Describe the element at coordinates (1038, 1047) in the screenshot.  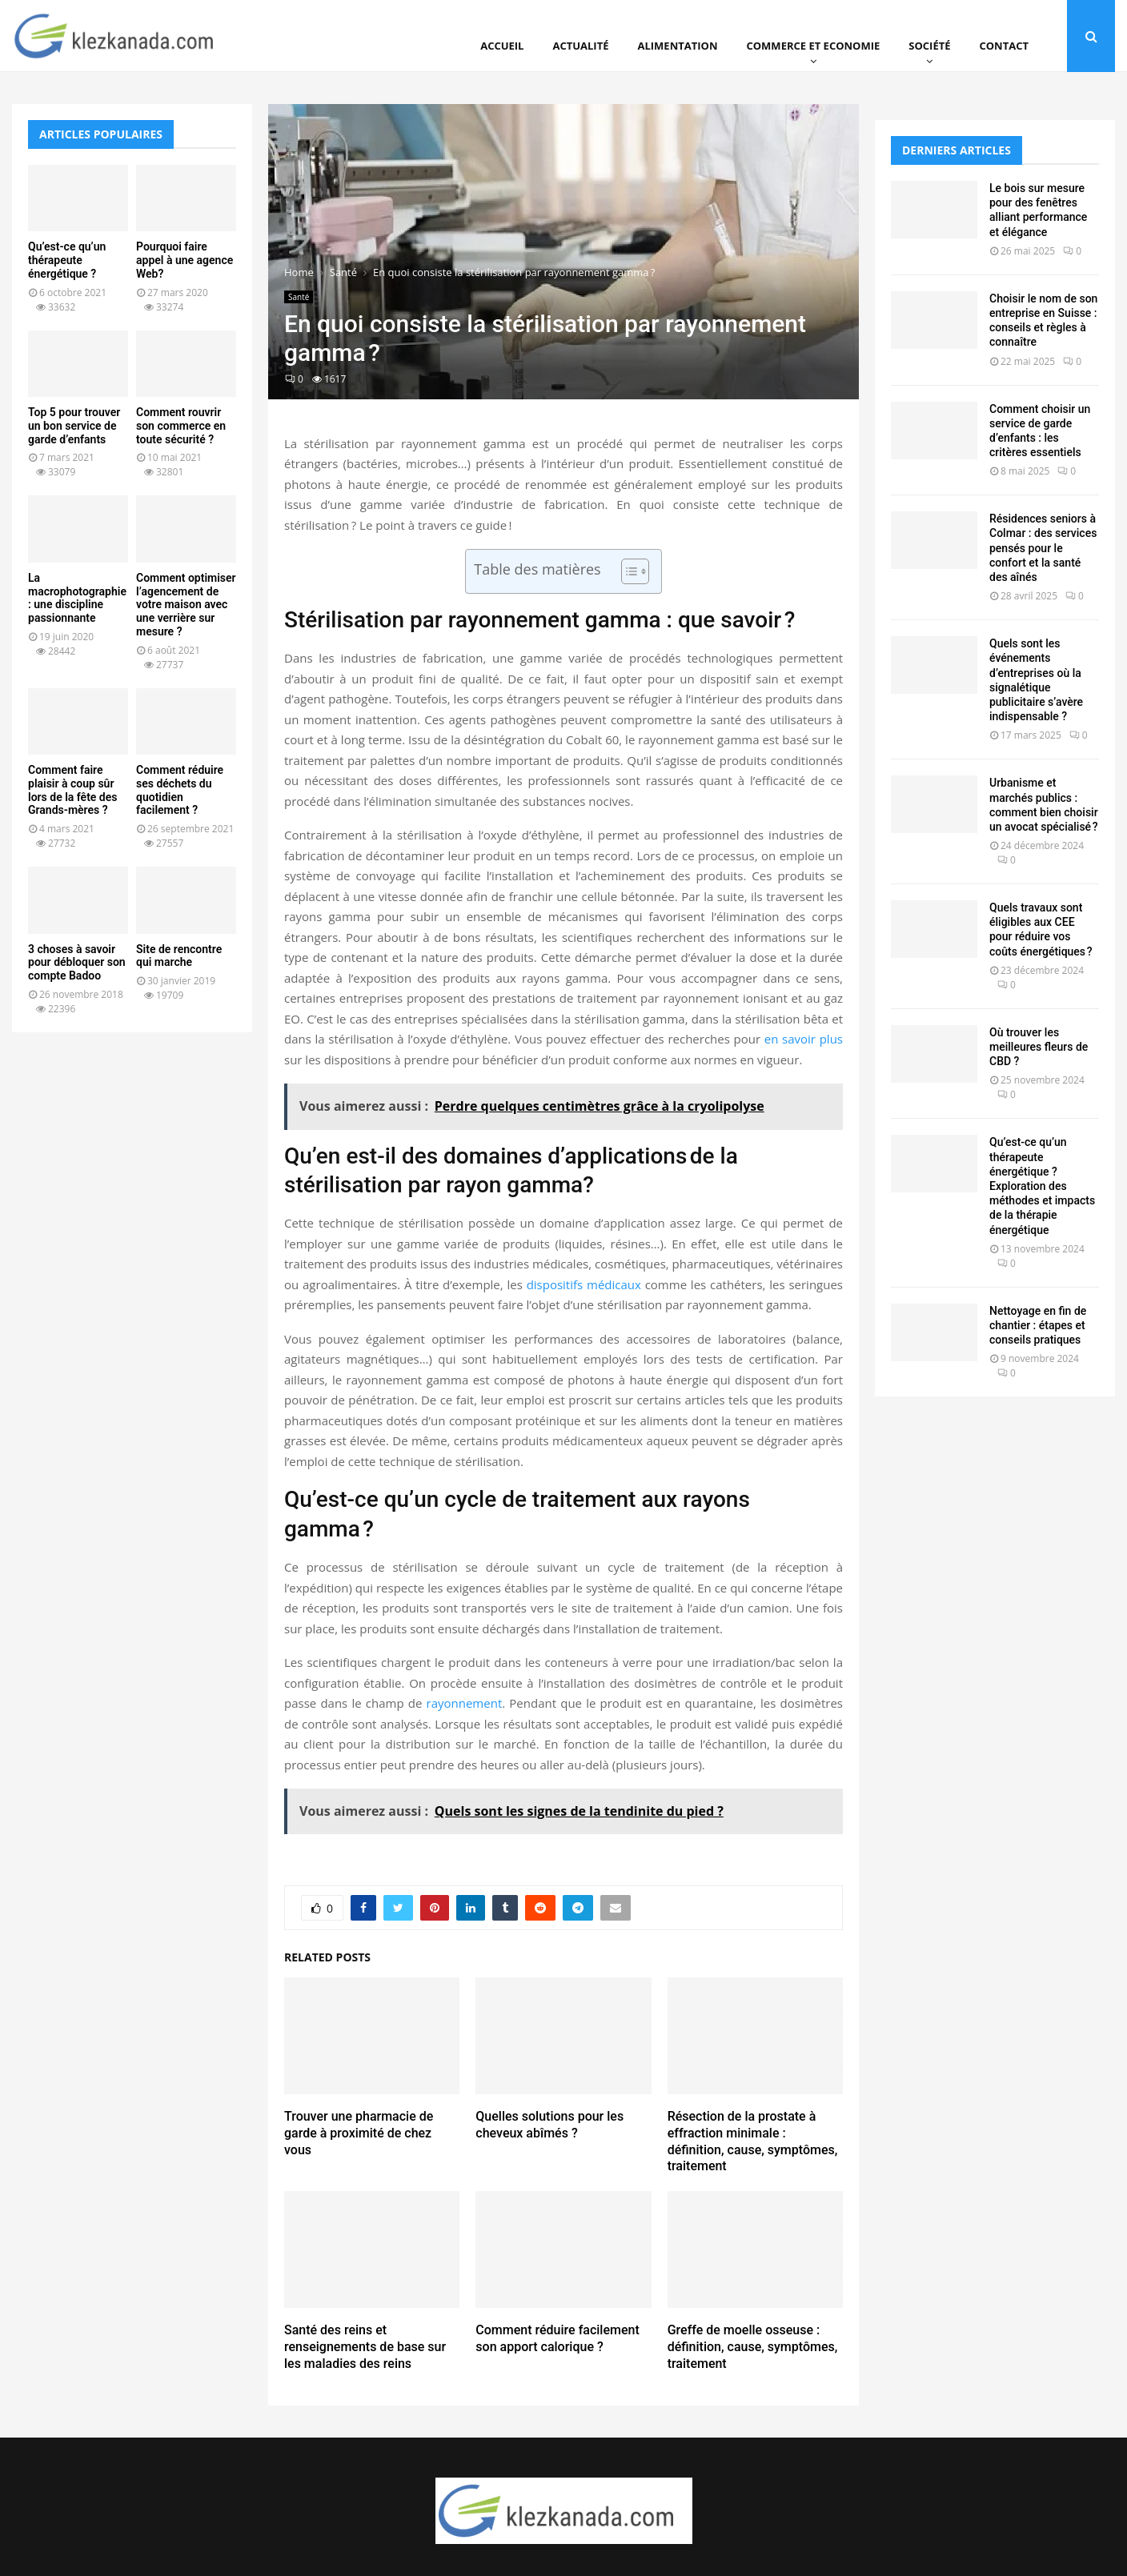
I see `Où trouver les meilleures fleurs de CBD ?` at that location.